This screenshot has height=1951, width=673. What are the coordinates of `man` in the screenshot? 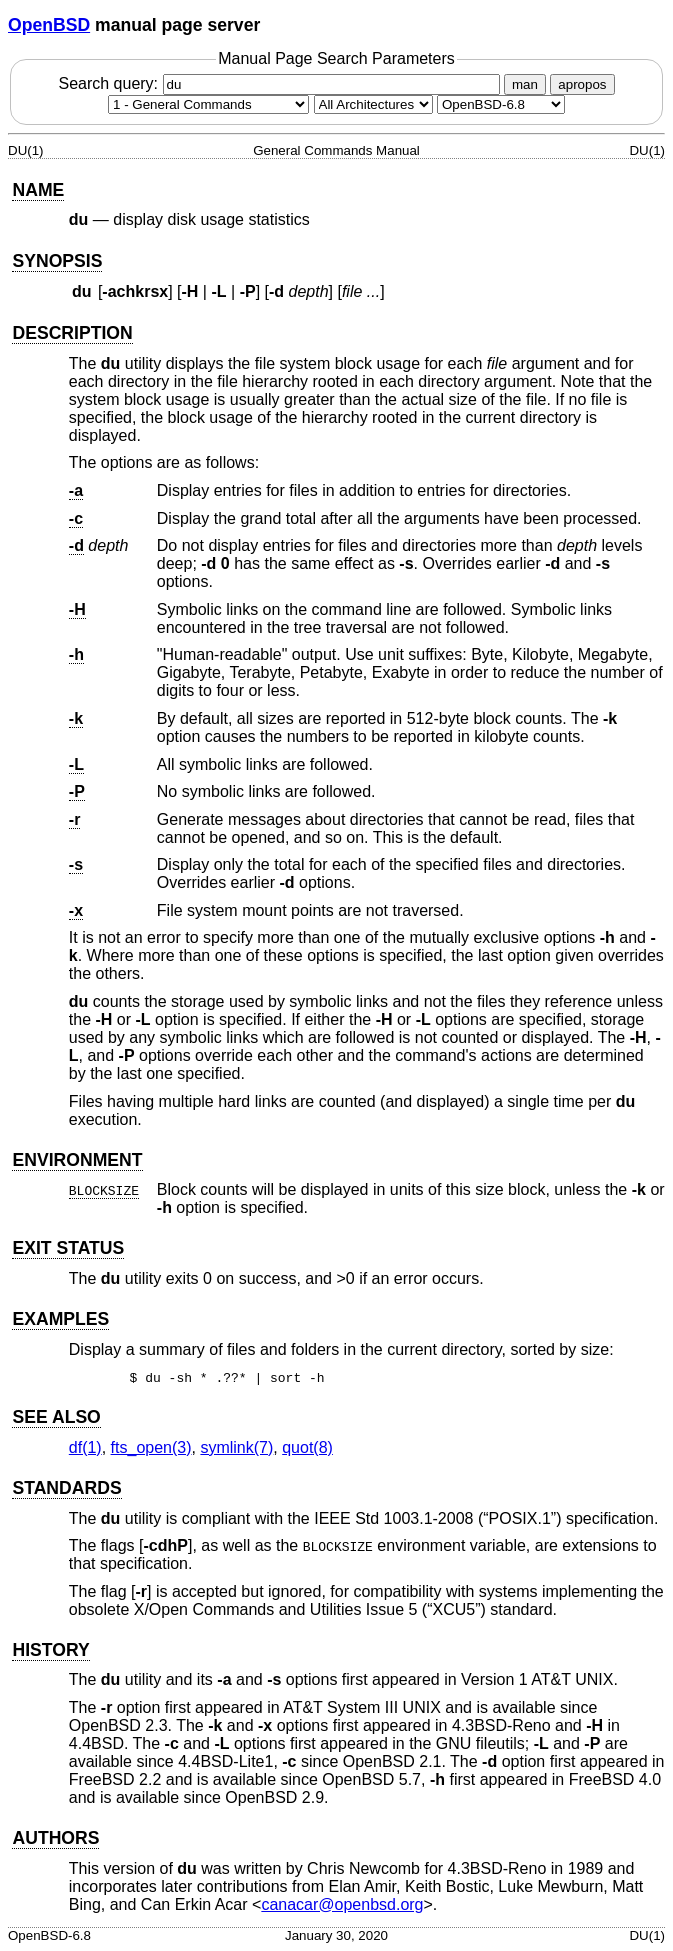 It's located at (525, 84).